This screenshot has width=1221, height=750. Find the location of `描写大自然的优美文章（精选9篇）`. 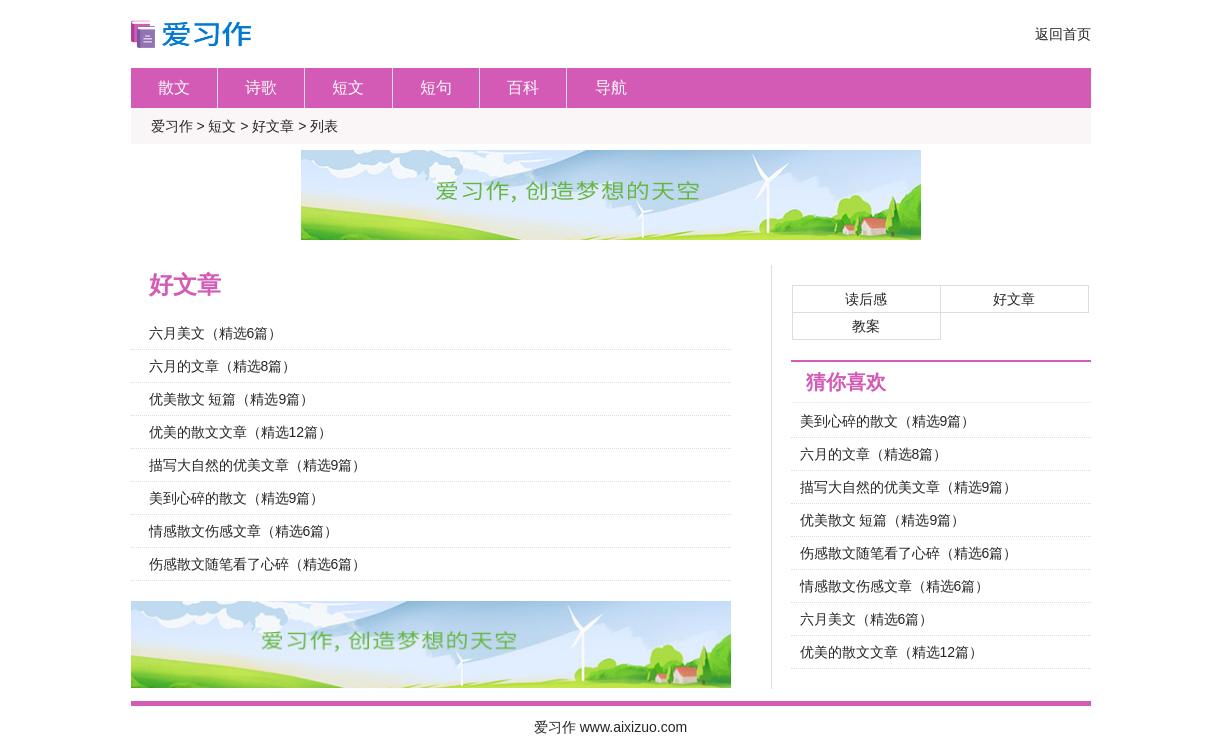

描写大自然的优美文章（精选9篇） is located at coordinates (258, 465).